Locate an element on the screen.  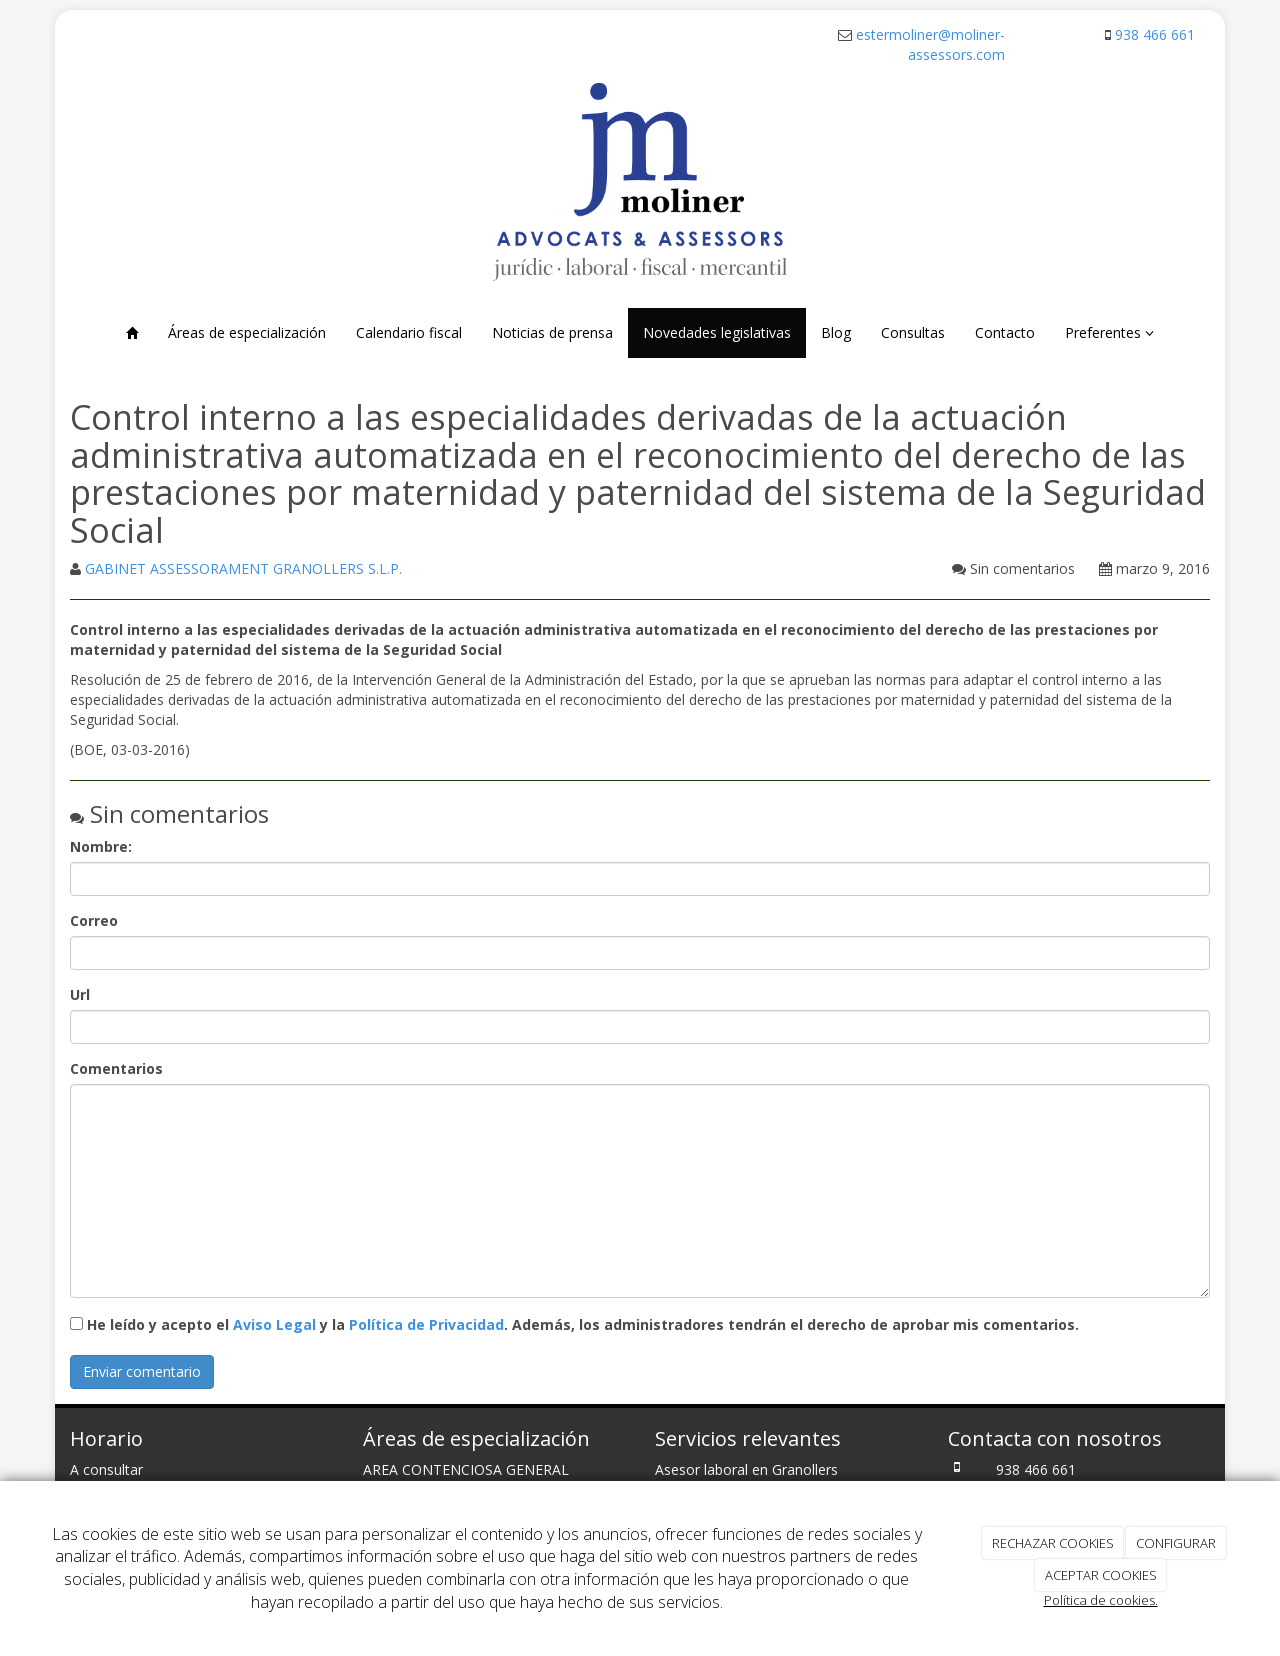
Aviso Legal is located at coordinates (274, 1324).